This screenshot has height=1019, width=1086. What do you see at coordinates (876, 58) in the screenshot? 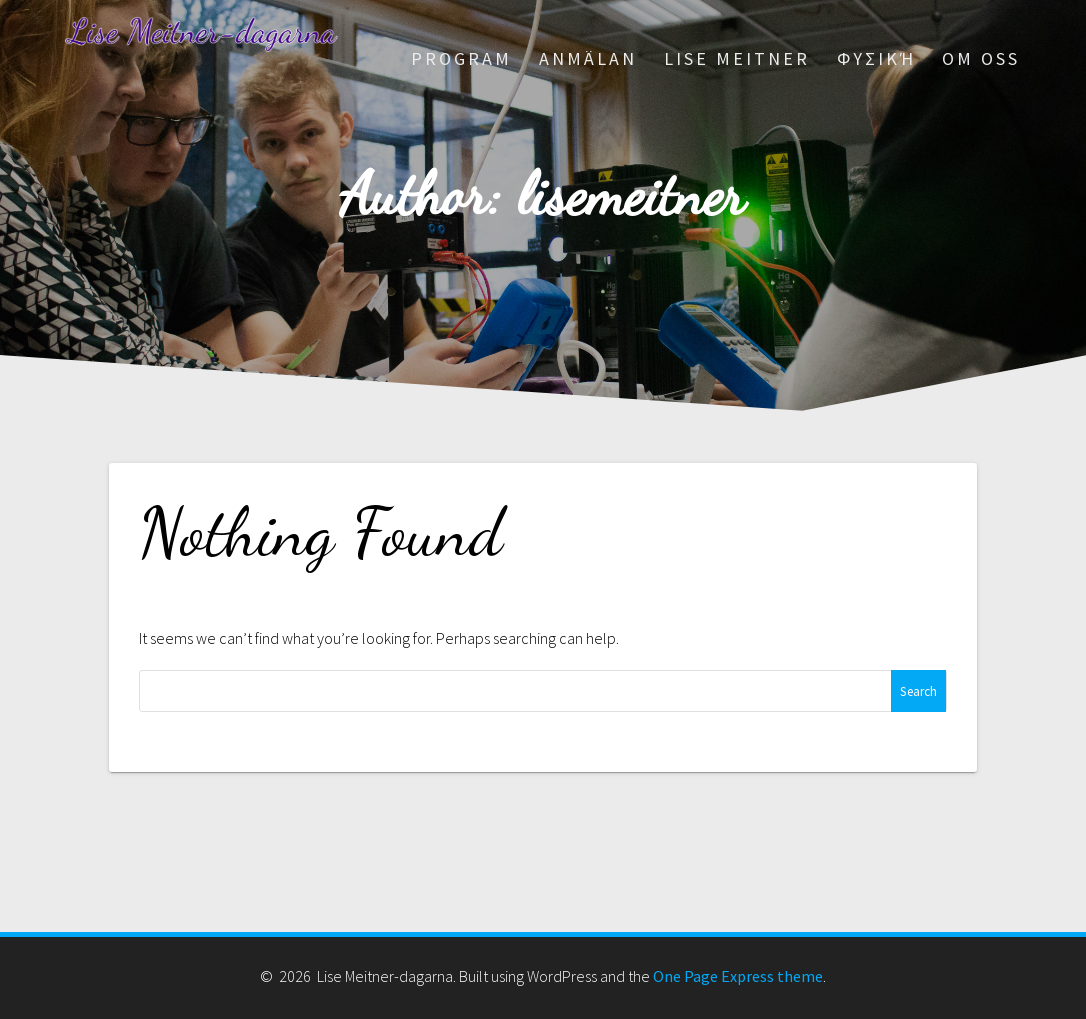
I see `Φυσική` at bounding box center [876, 58].